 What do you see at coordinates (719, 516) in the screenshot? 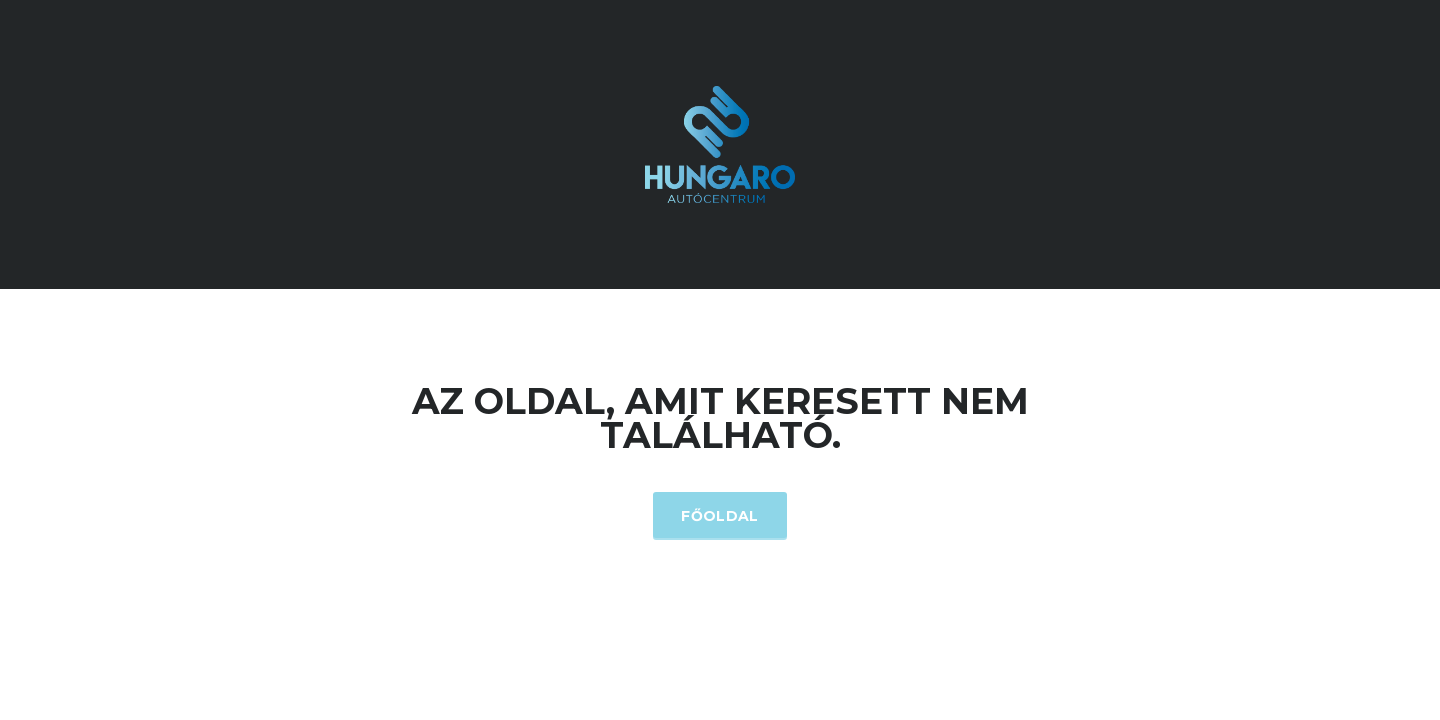
I see `Főoldal` at bounding box center [719, 516].